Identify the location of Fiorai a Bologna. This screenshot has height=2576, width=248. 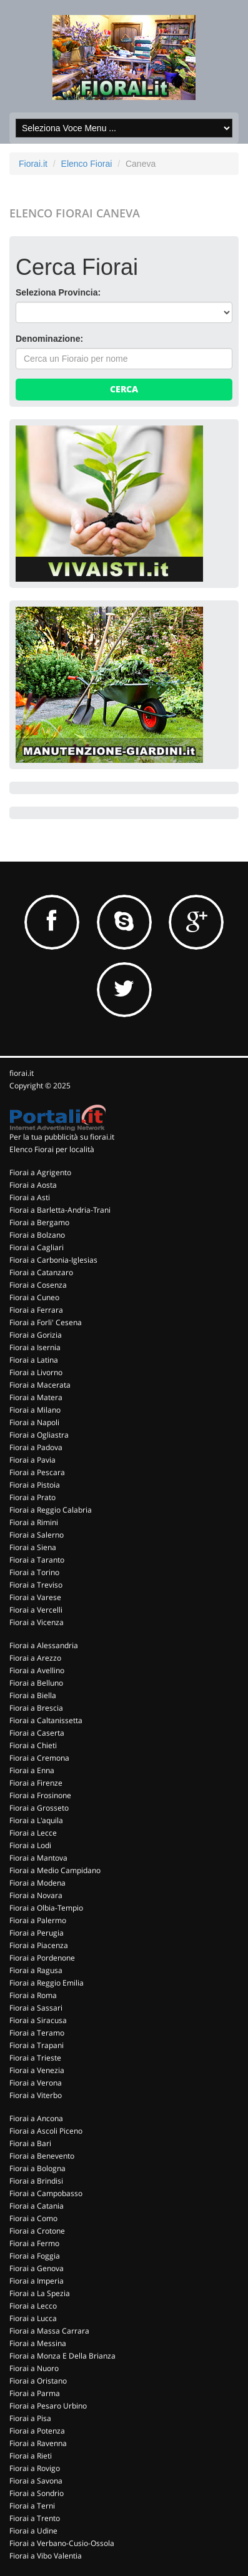
(37, 2168).